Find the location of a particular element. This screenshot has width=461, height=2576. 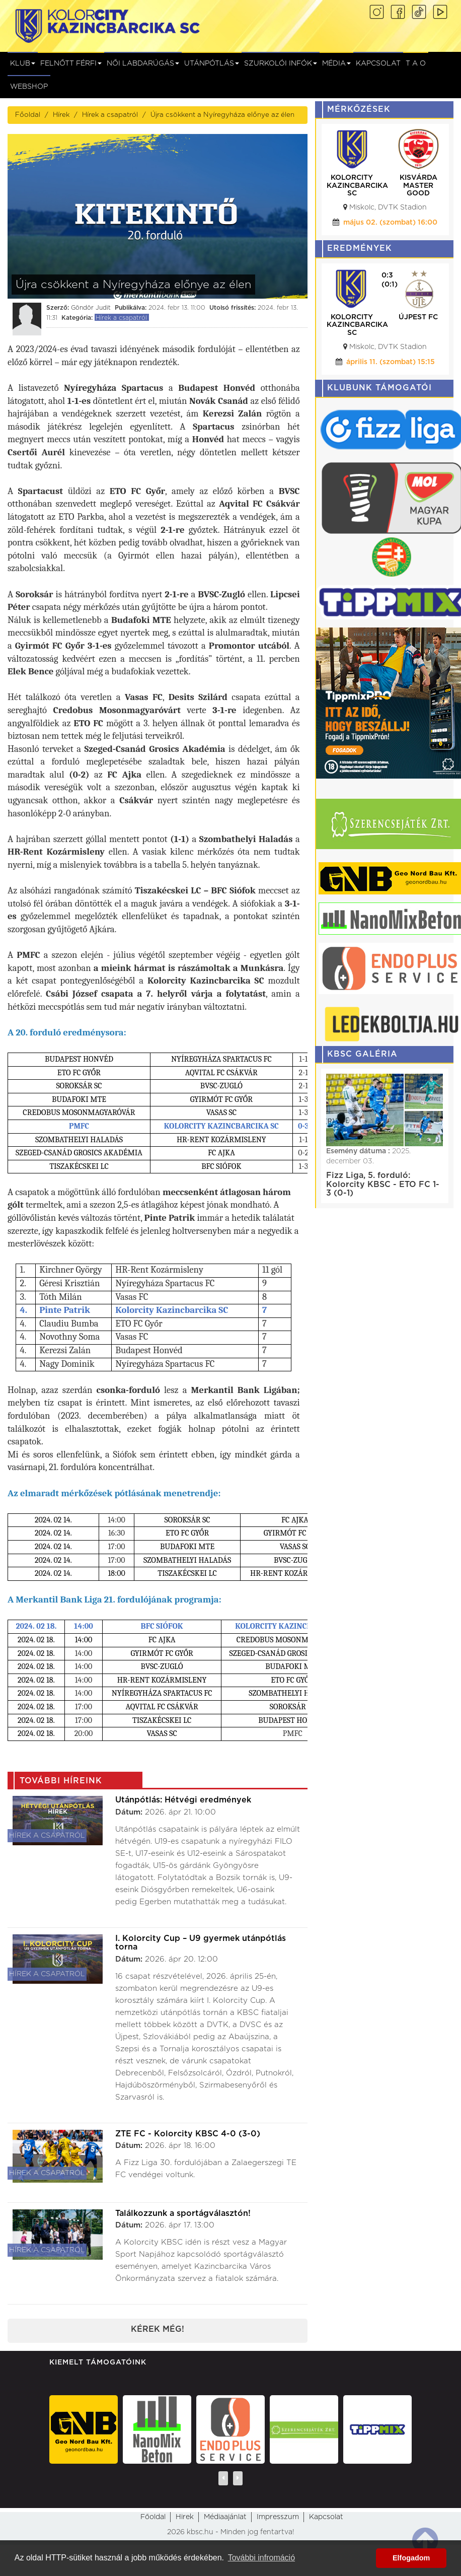

Médiaajánlat is located at coordinates (225, 2517).